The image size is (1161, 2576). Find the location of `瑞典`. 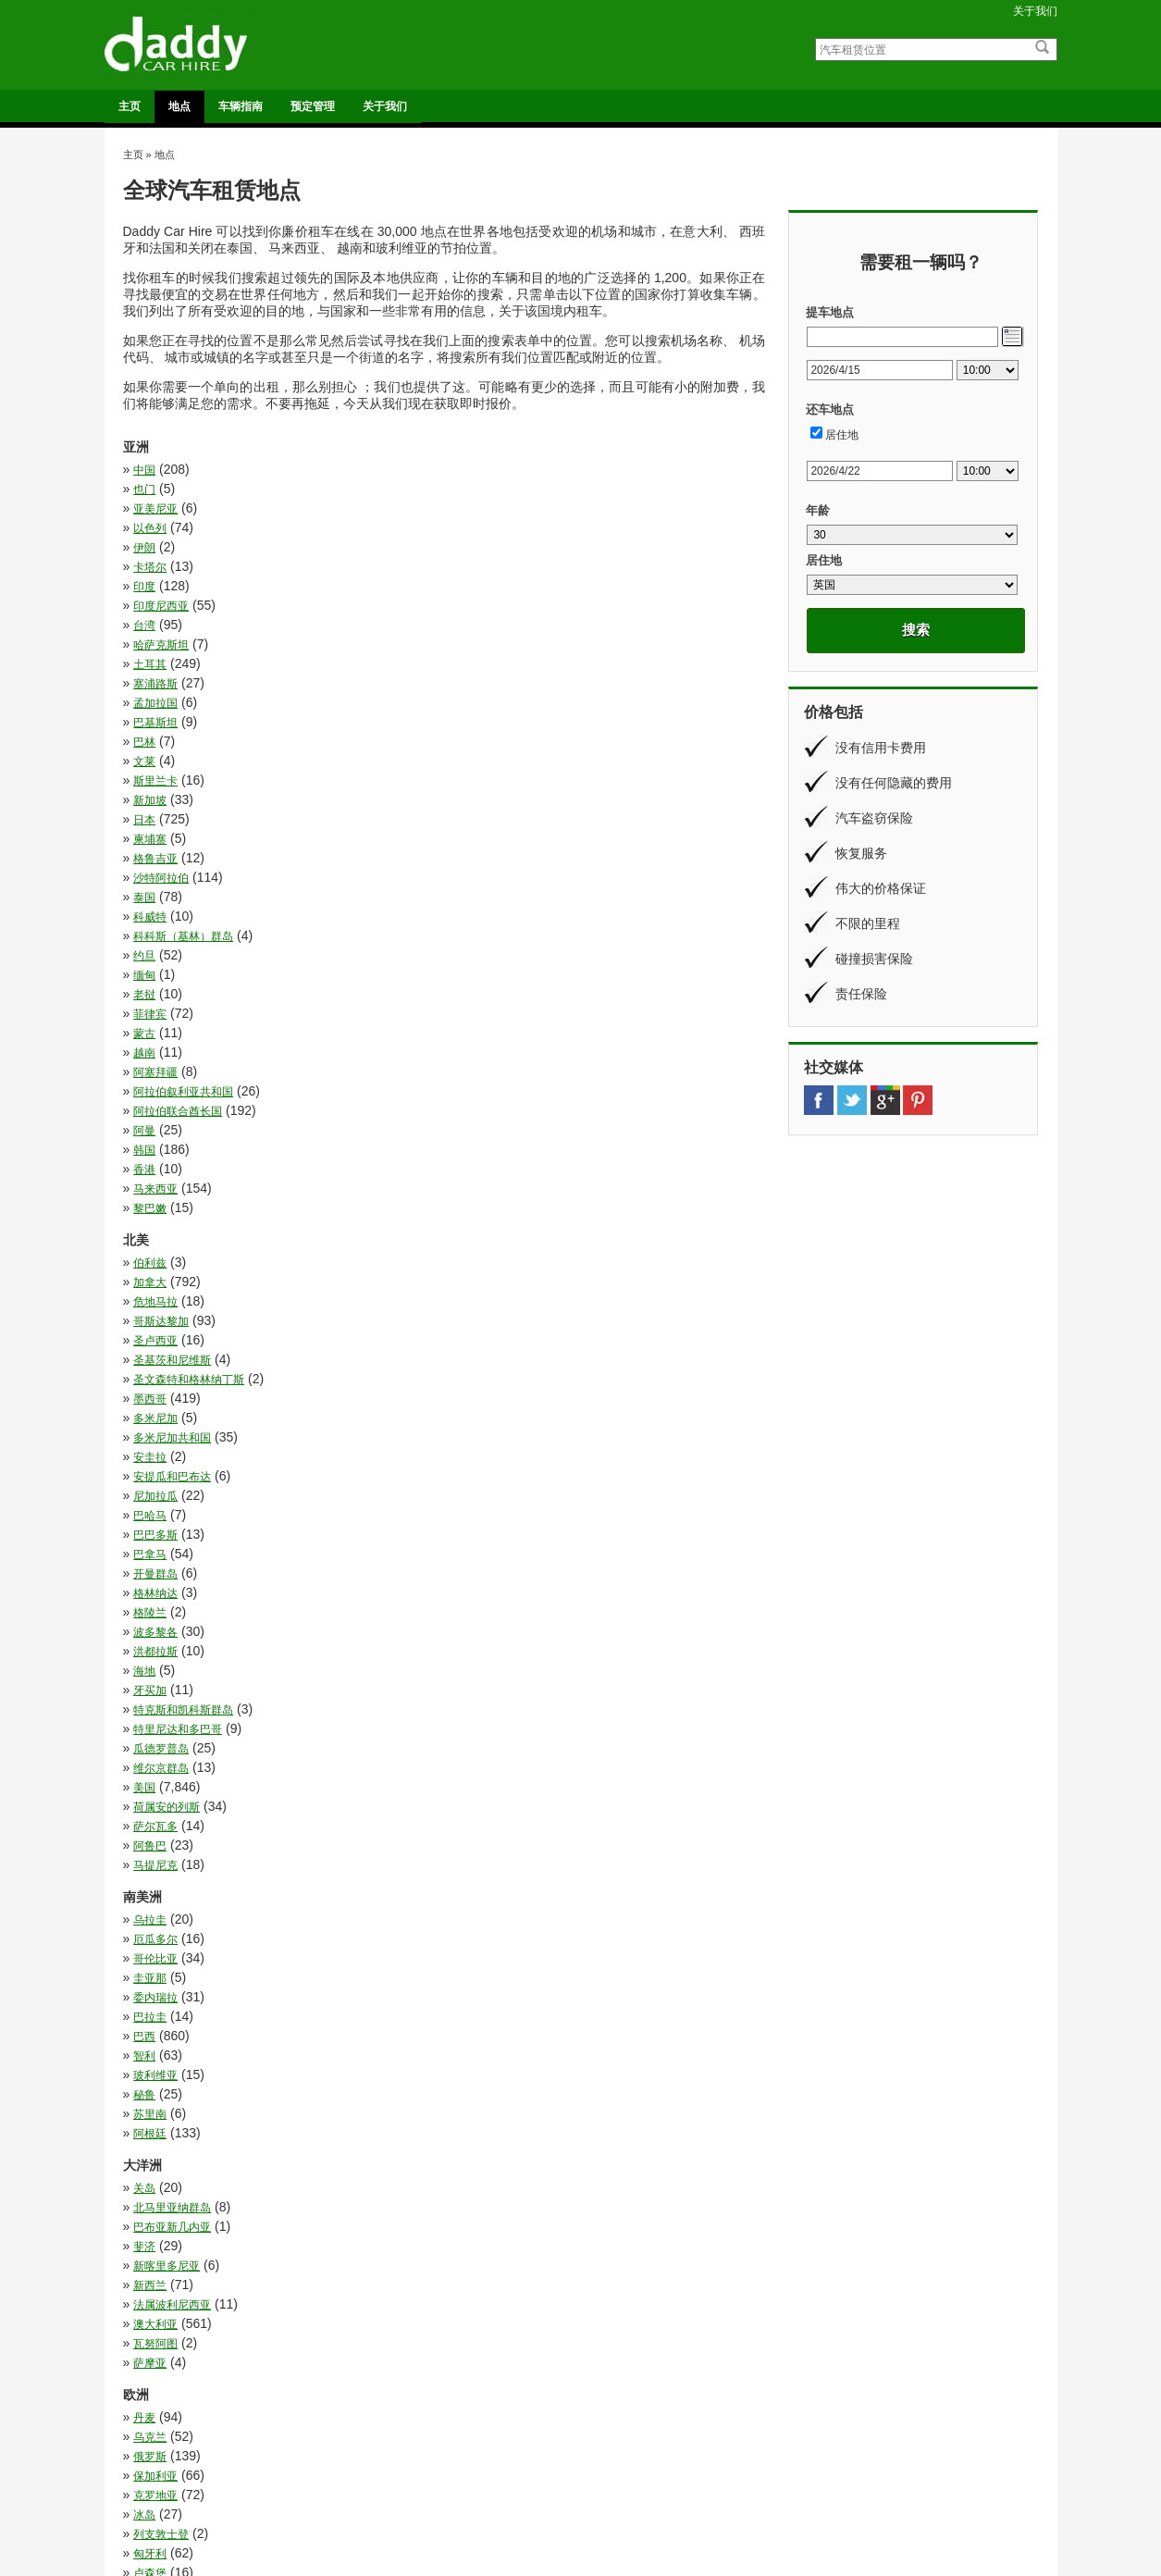

瑞典 is located at coordinates (144, 1796).